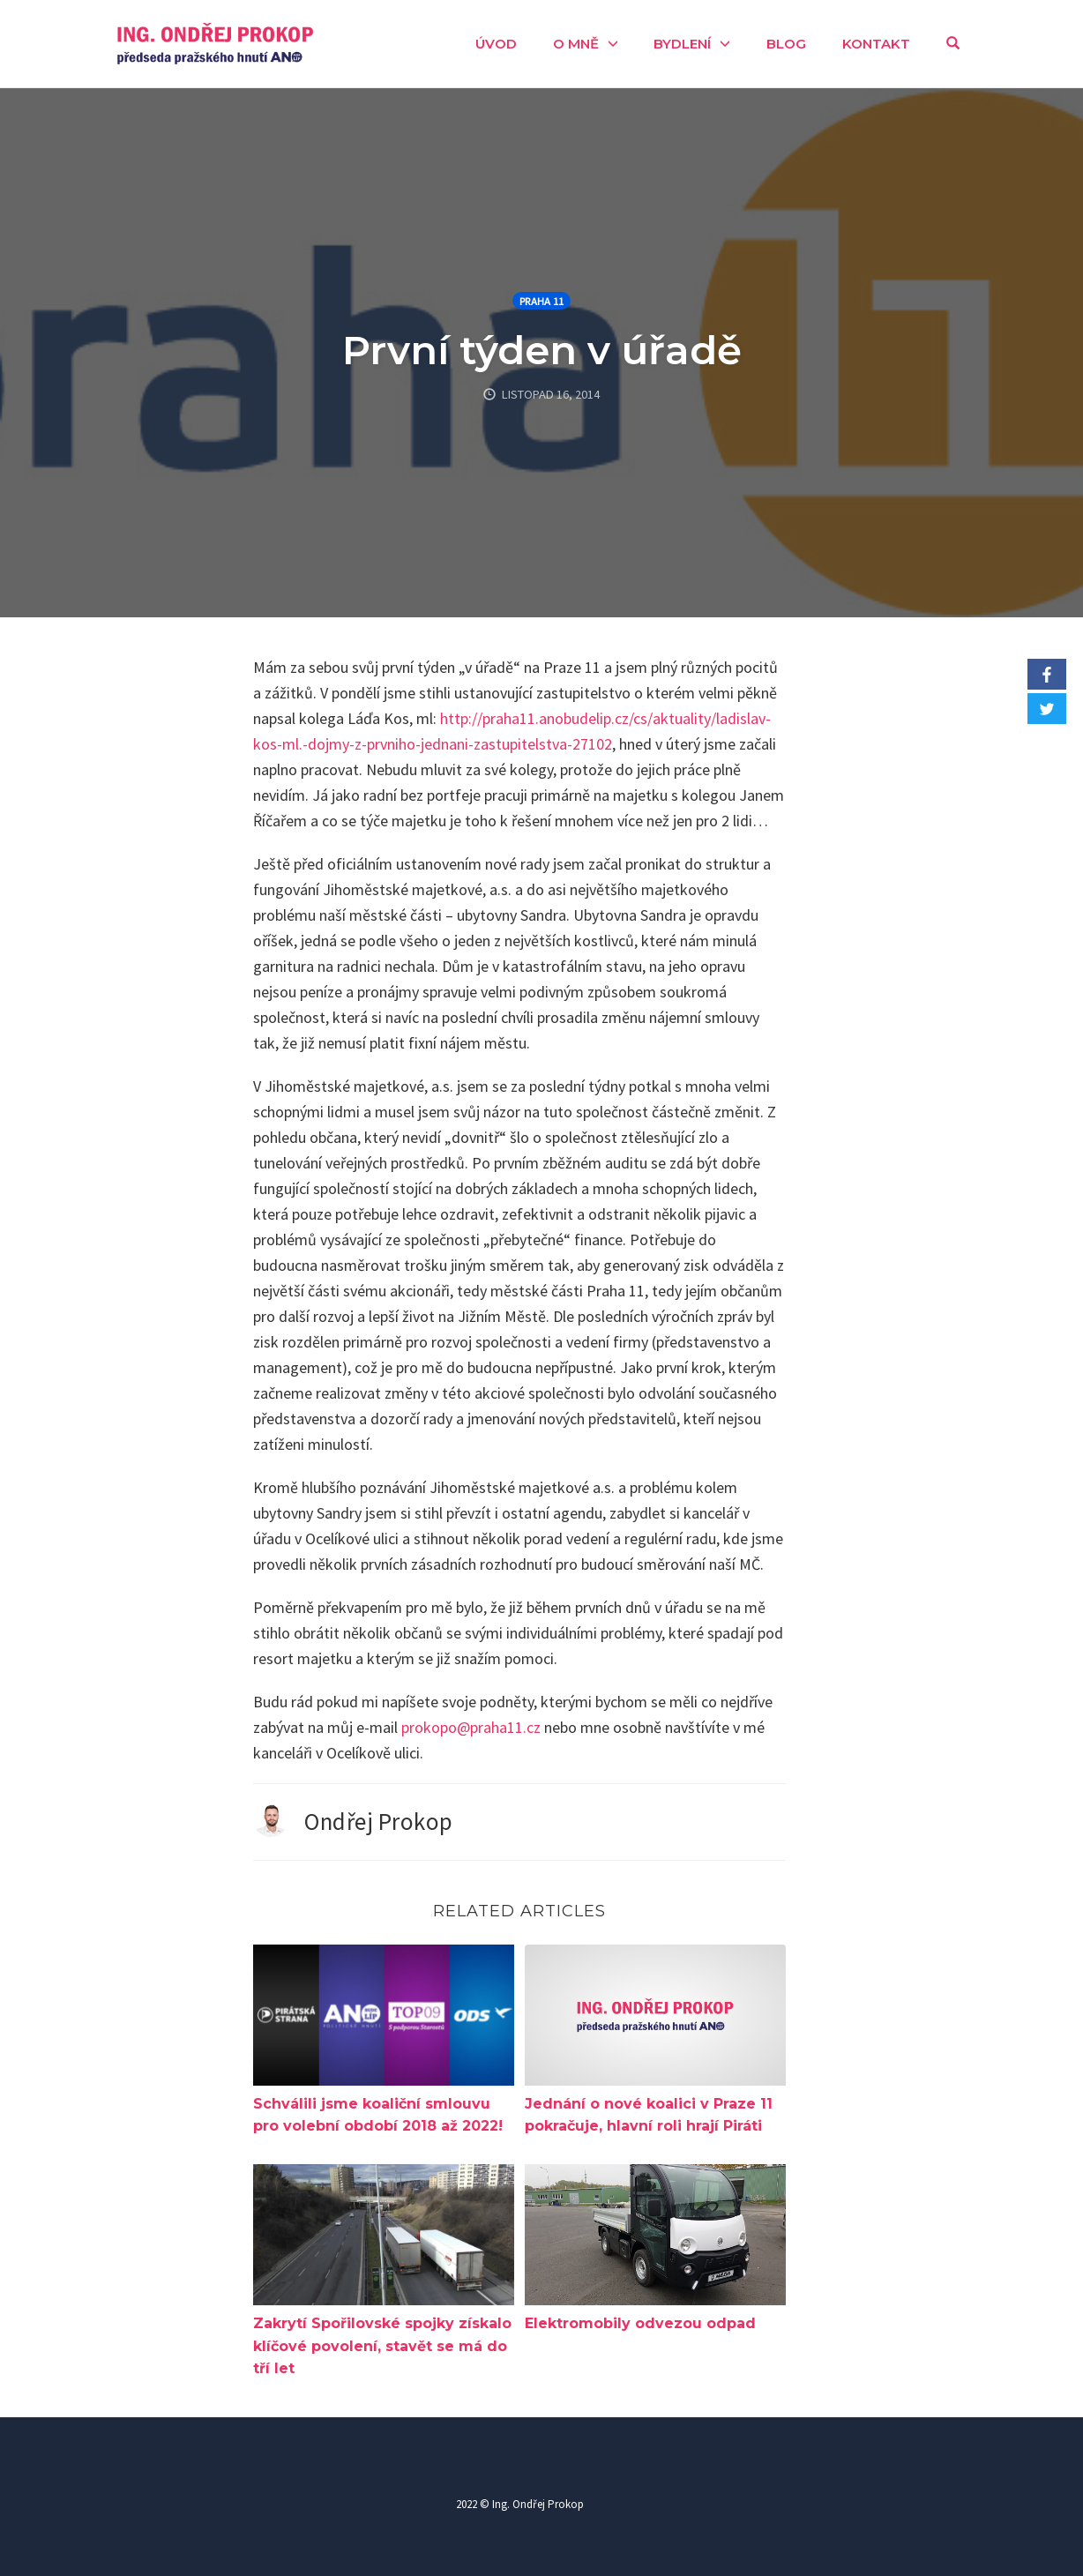  What do you see at coordinates (786, 43) in the screenshot?
I see `Blog` at bounding box center [786, 43].